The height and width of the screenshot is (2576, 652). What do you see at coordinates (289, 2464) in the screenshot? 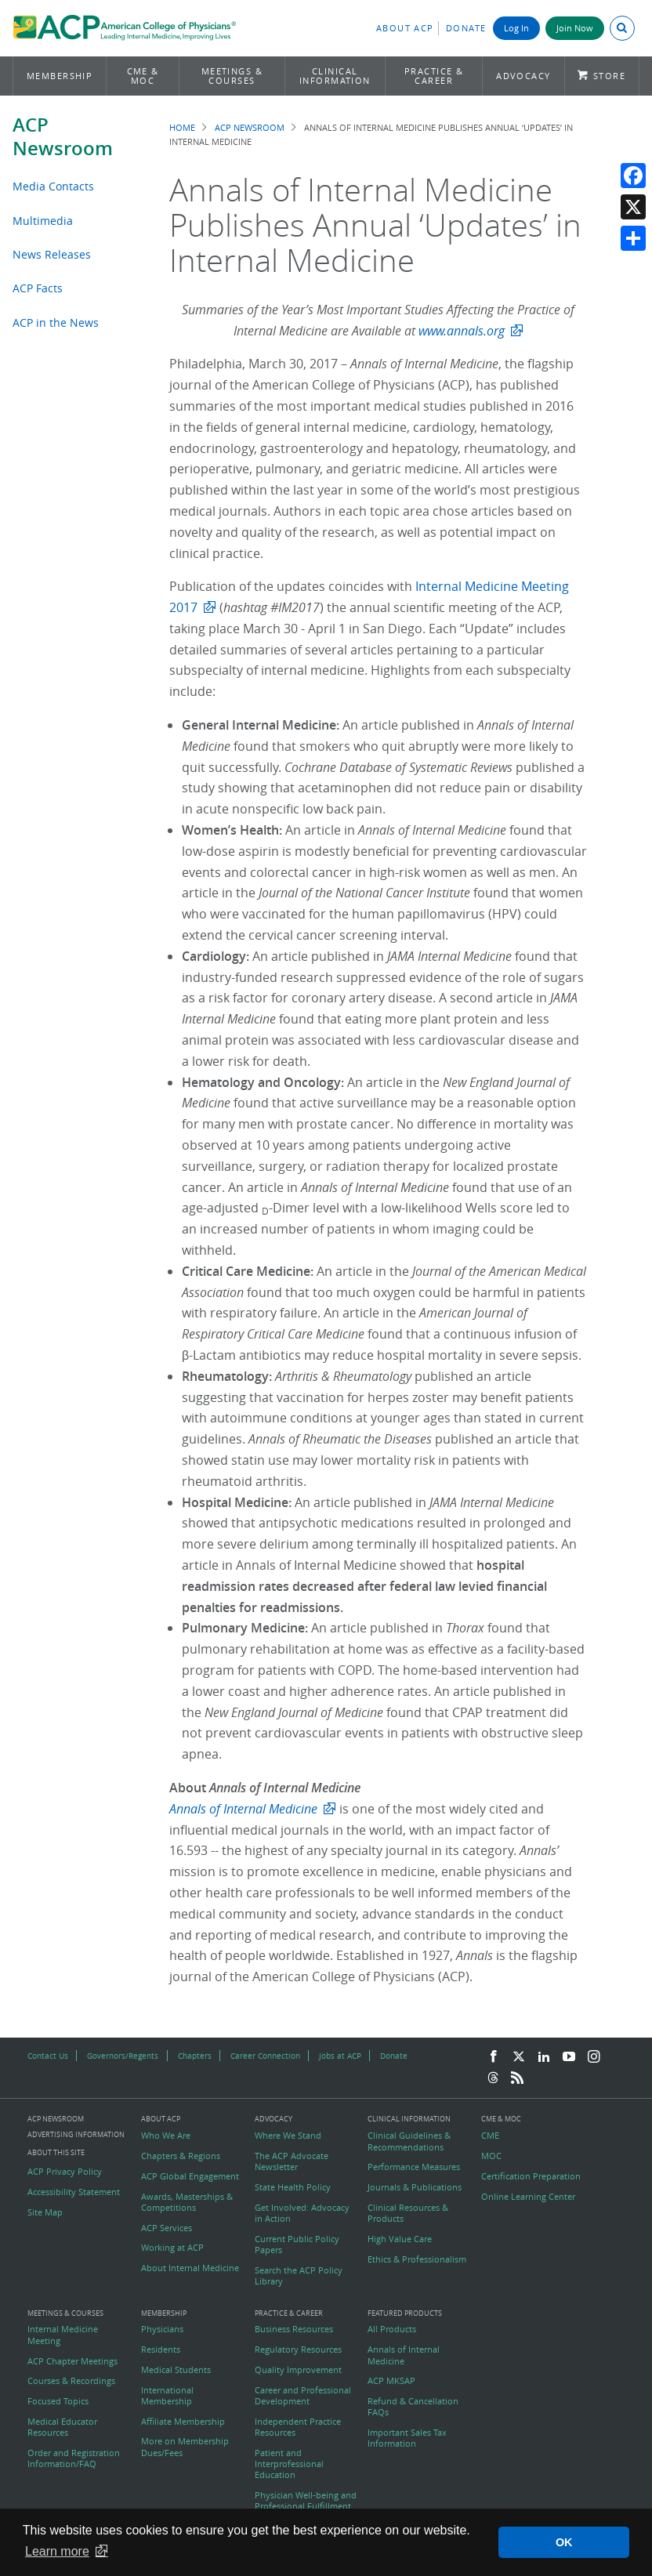
I see `Patient and Interprofessional Education` at bounding box center [289, 2464].